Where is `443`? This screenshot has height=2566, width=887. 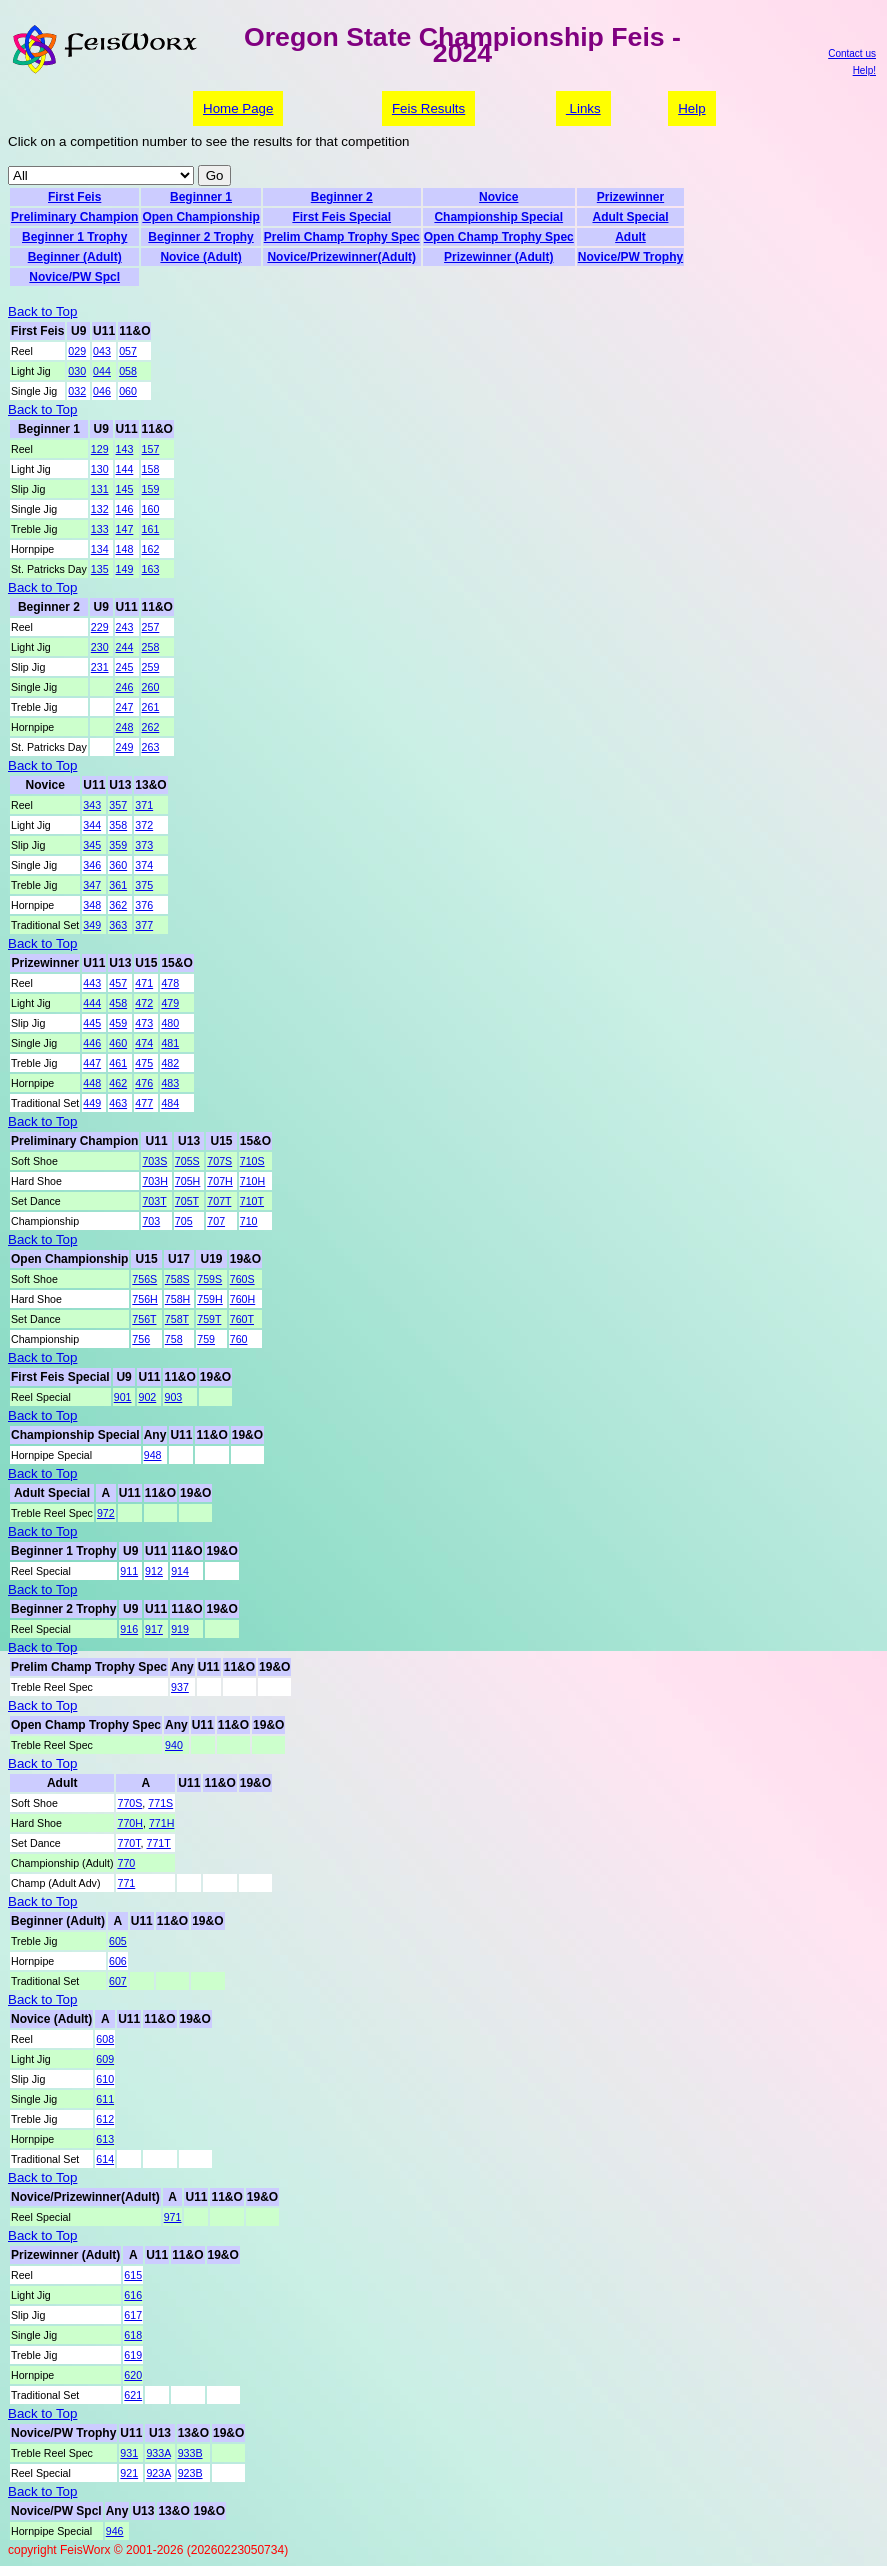 443 is located at coordinates (92, 983).